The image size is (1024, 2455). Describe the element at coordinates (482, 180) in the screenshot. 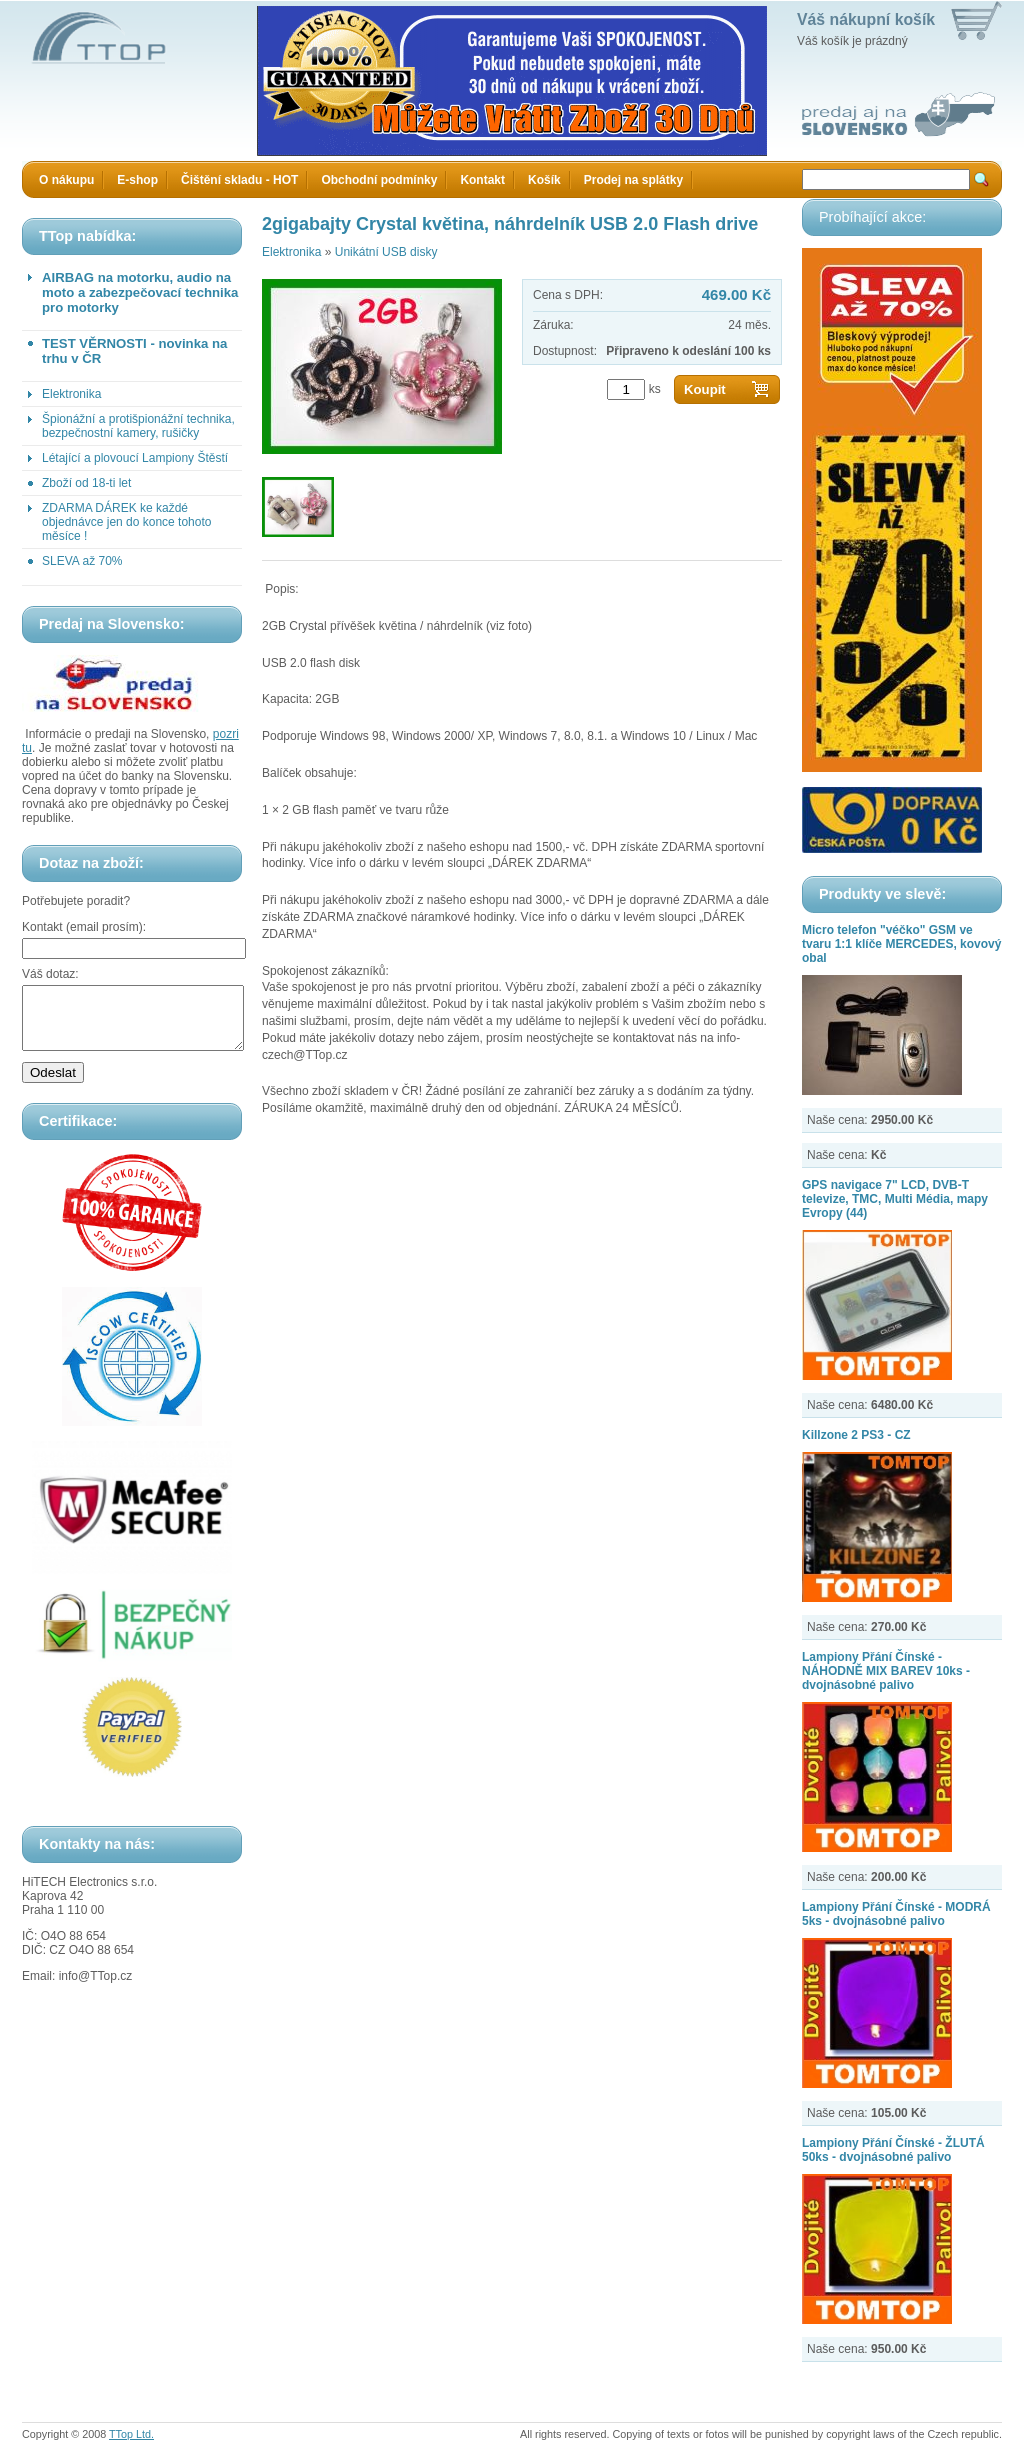

I see `Kontakt` at that location.